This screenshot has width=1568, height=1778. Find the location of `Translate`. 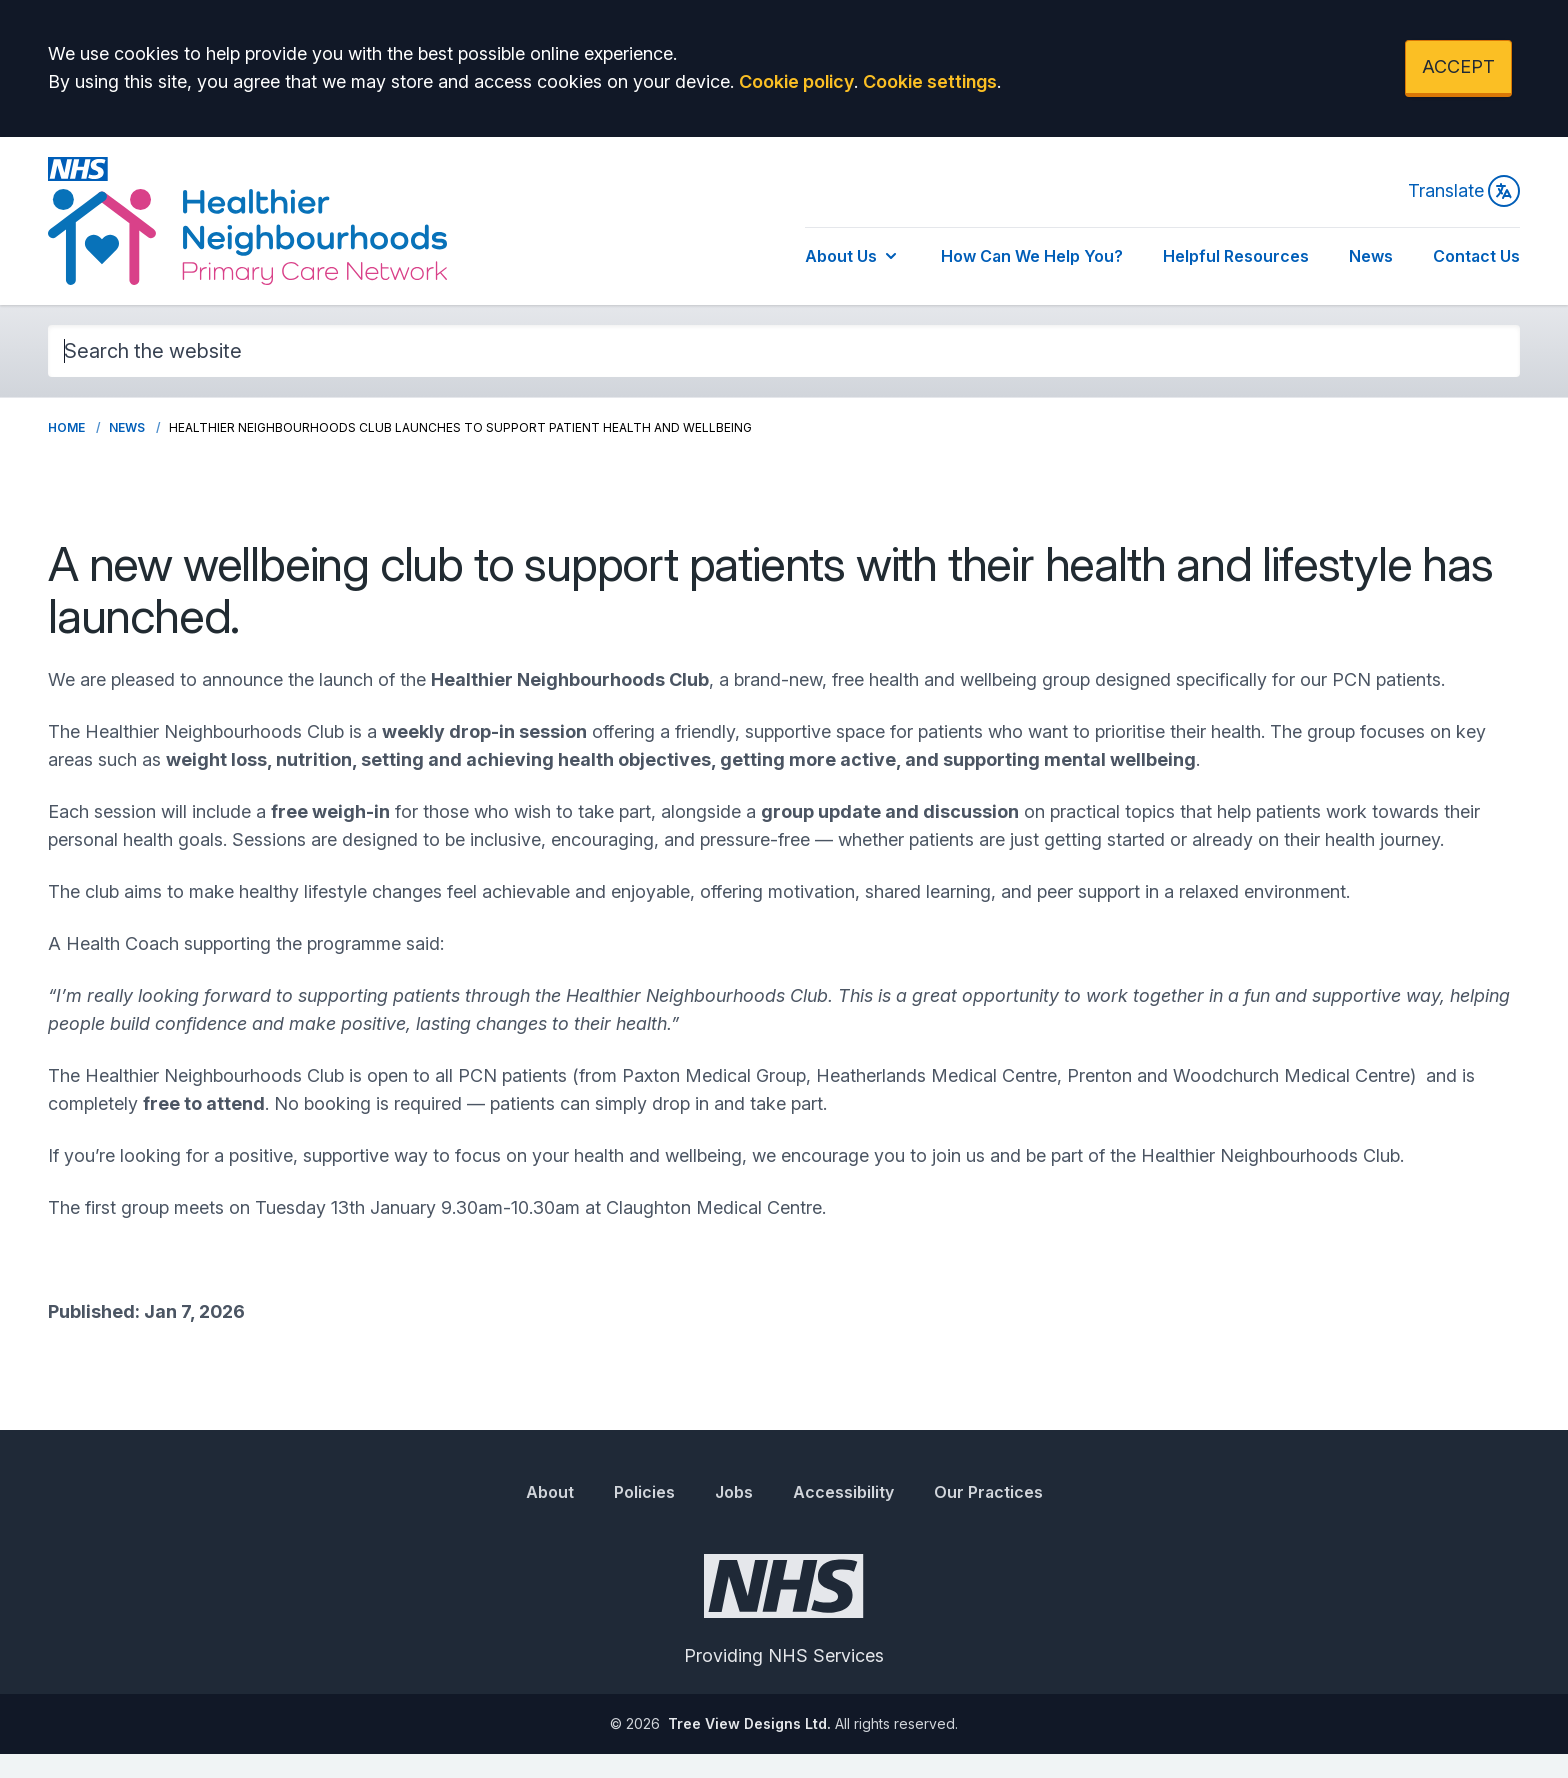

Translate is located at coordinates (1464, 191).